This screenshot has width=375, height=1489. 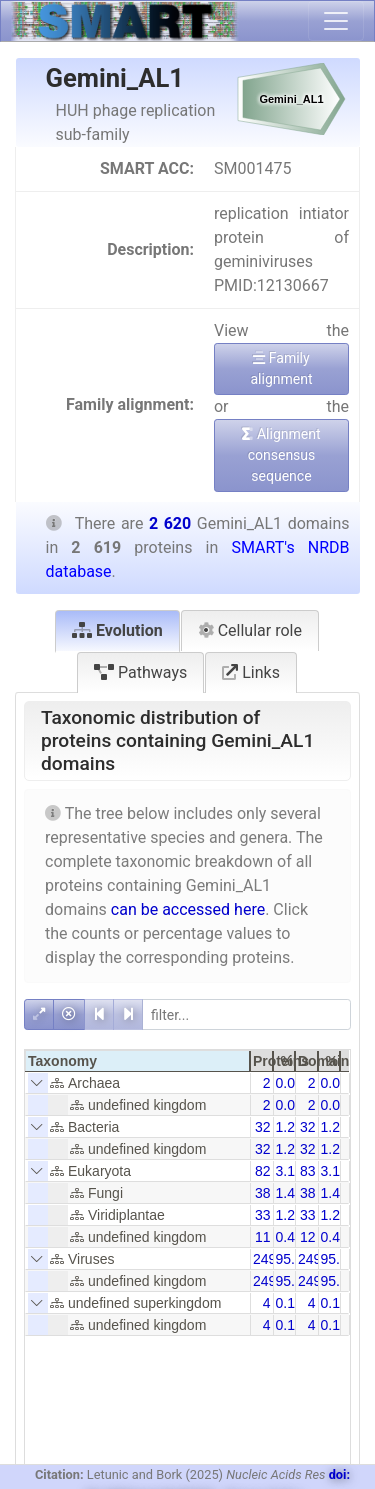 I want to click on 1.26, so click(x=289, y=1215).